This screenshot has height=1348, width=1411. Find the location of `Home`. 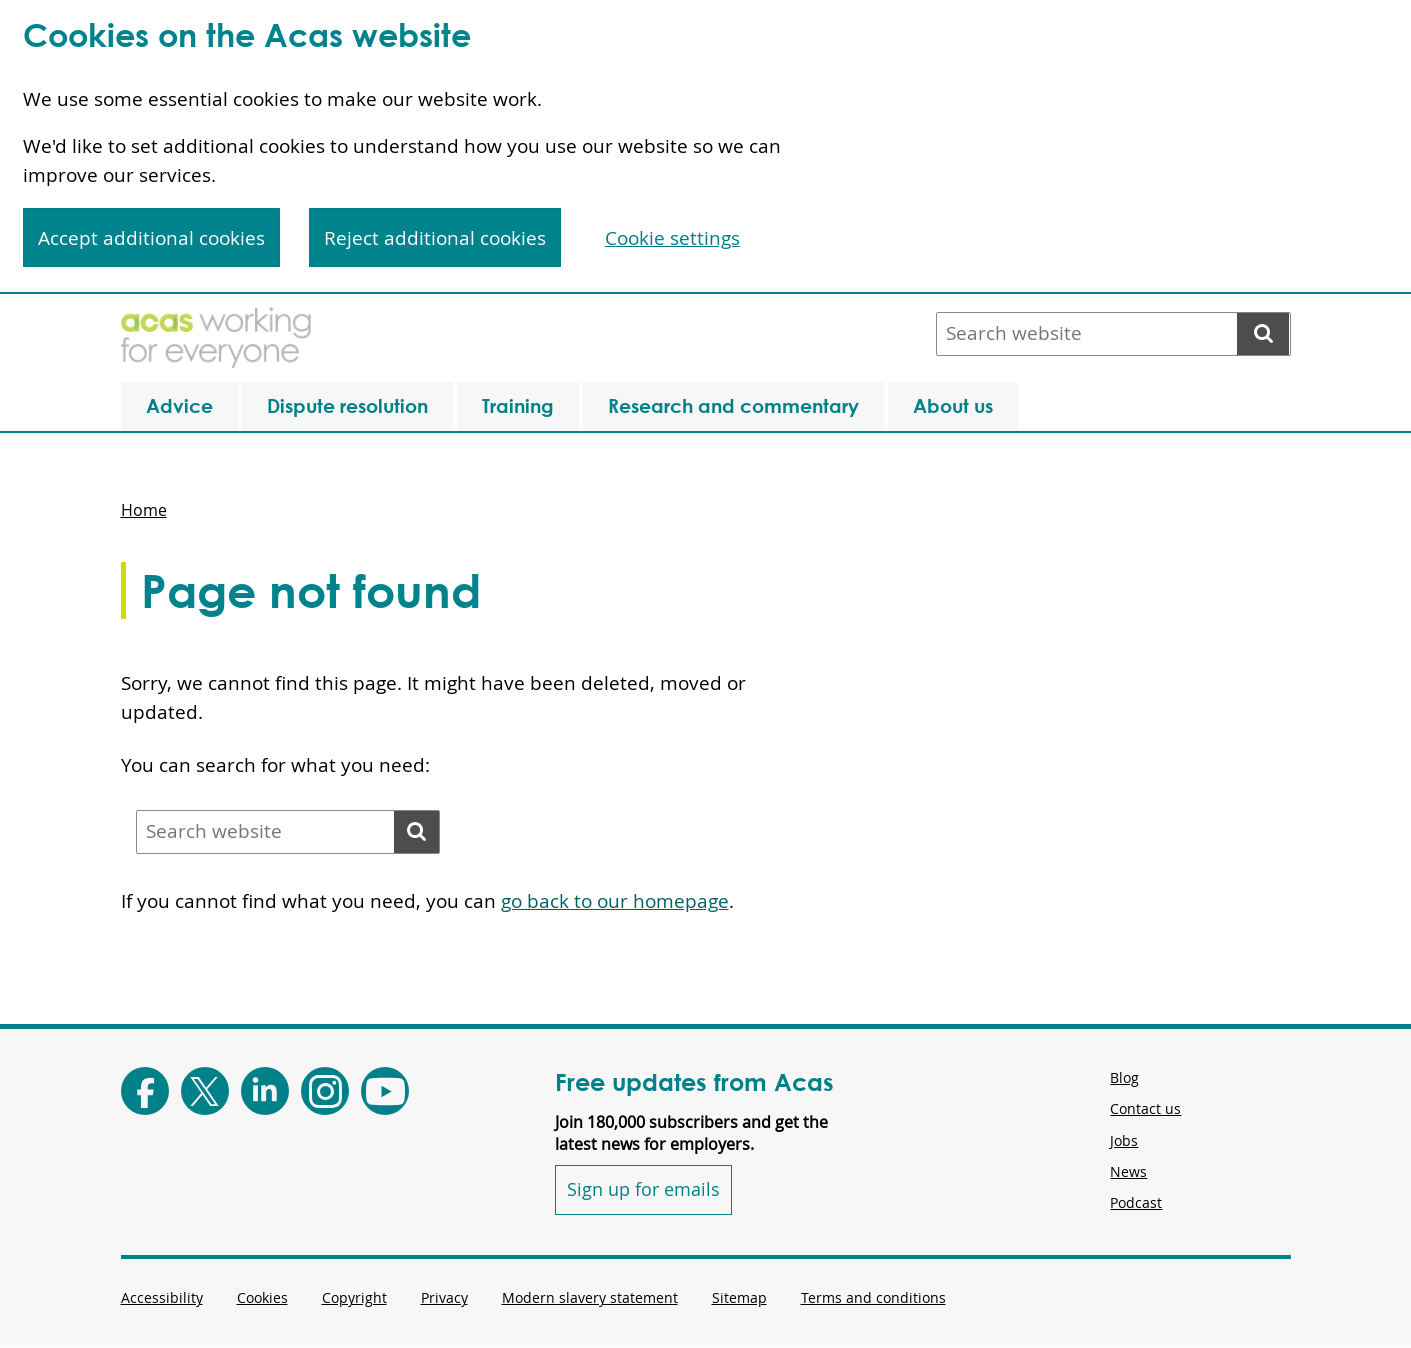

Home is located at coordinates (144, 510).